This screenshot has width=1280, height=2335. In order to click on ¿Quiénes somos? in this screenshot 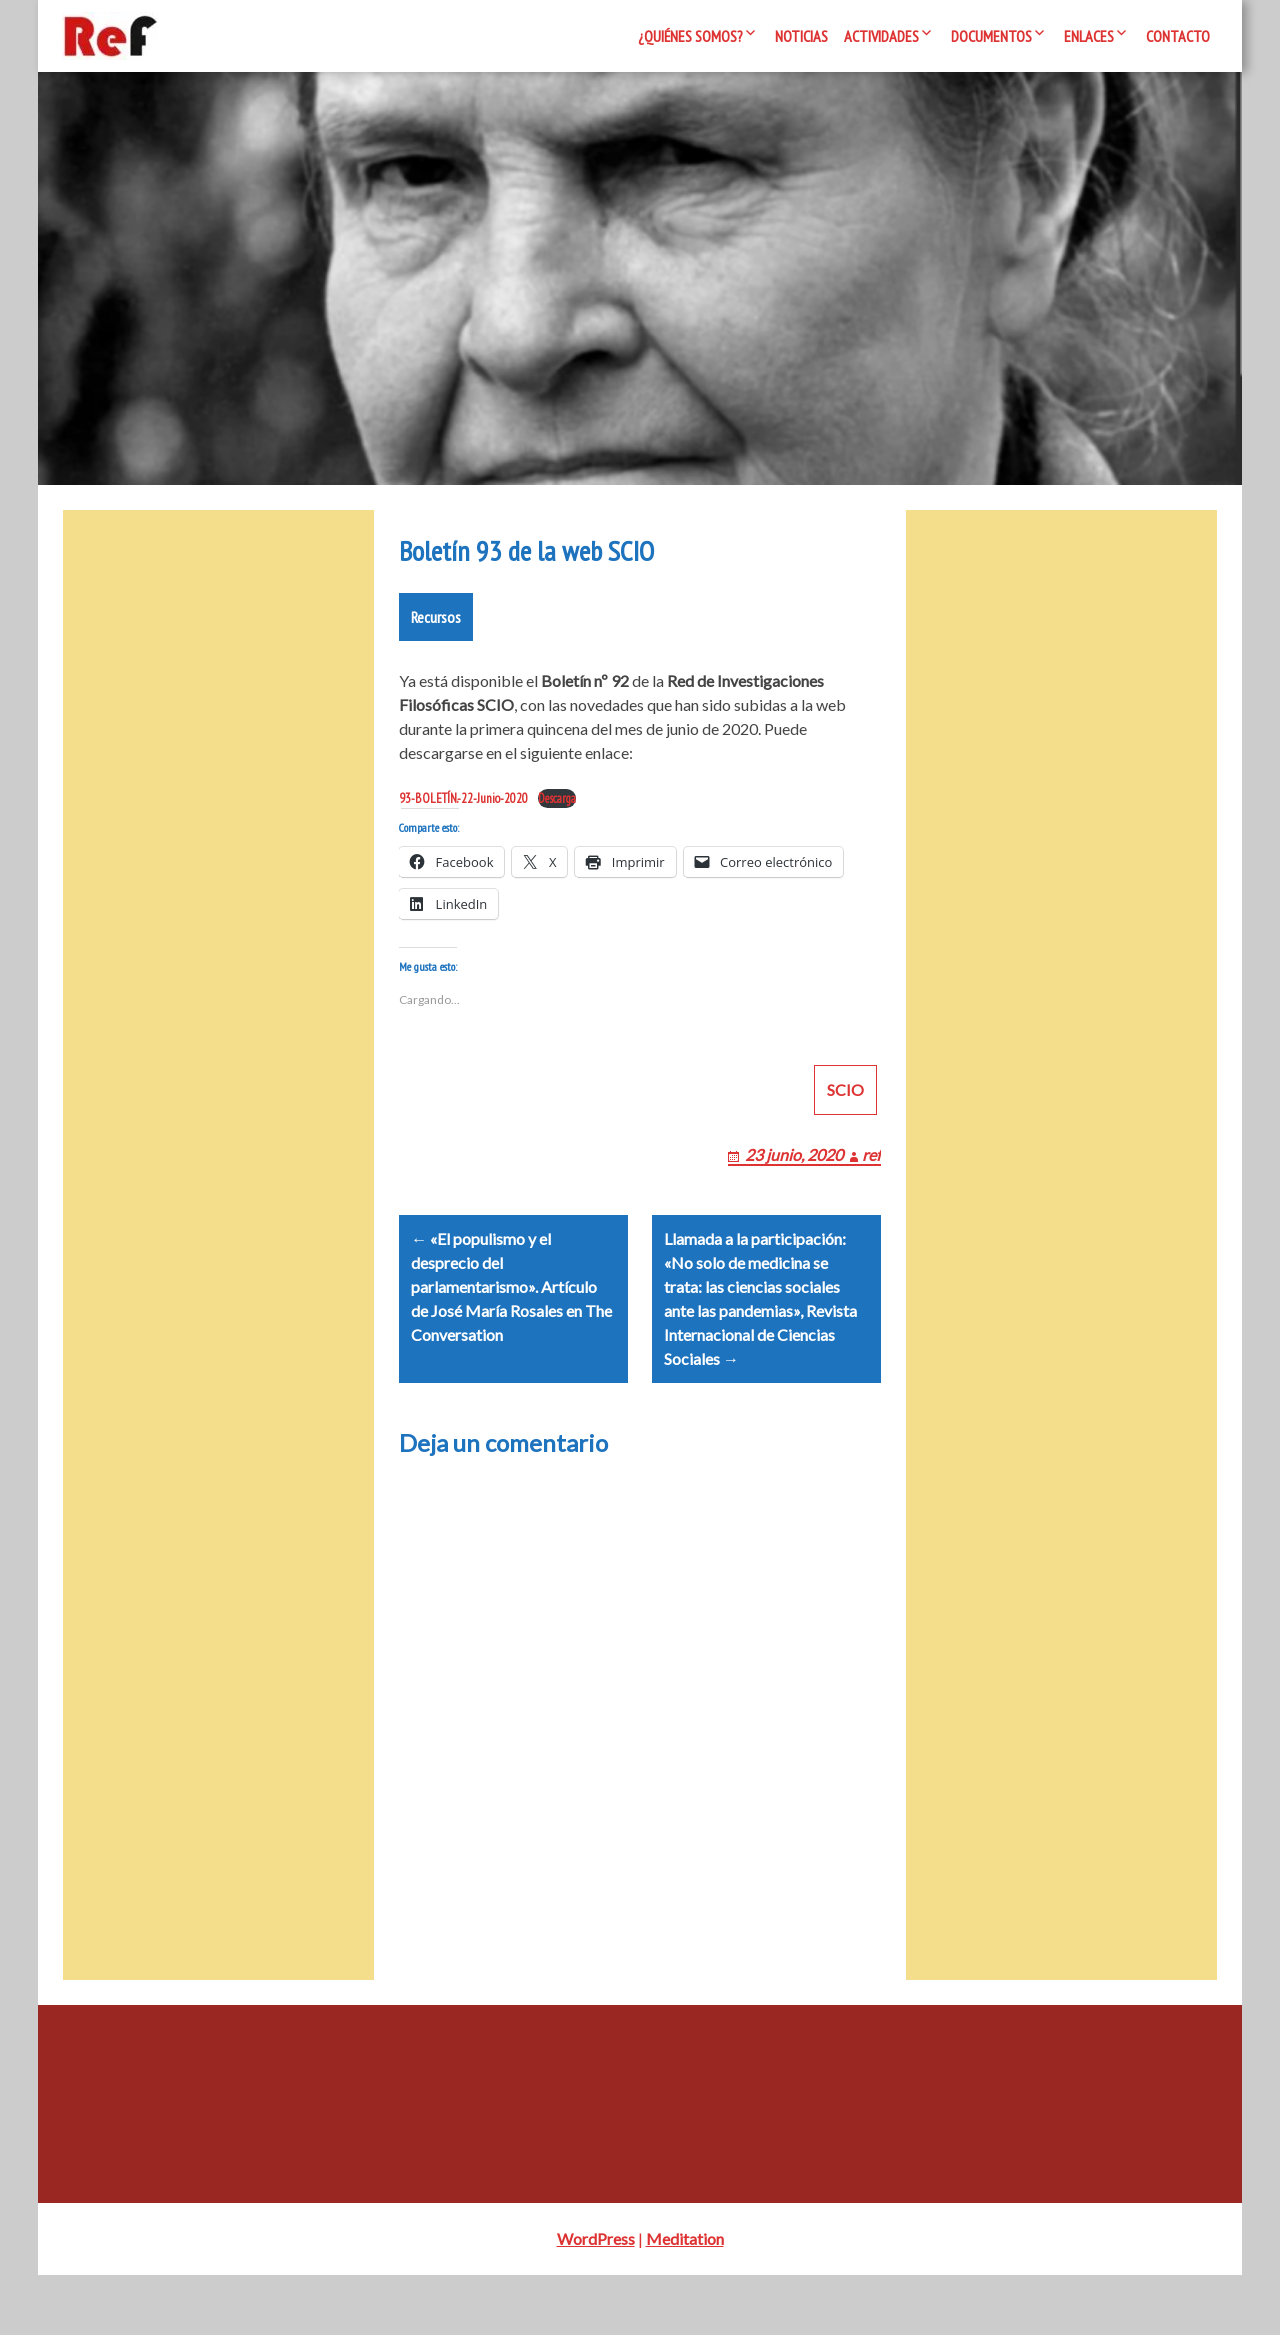, I will do `click(690, 36)`.